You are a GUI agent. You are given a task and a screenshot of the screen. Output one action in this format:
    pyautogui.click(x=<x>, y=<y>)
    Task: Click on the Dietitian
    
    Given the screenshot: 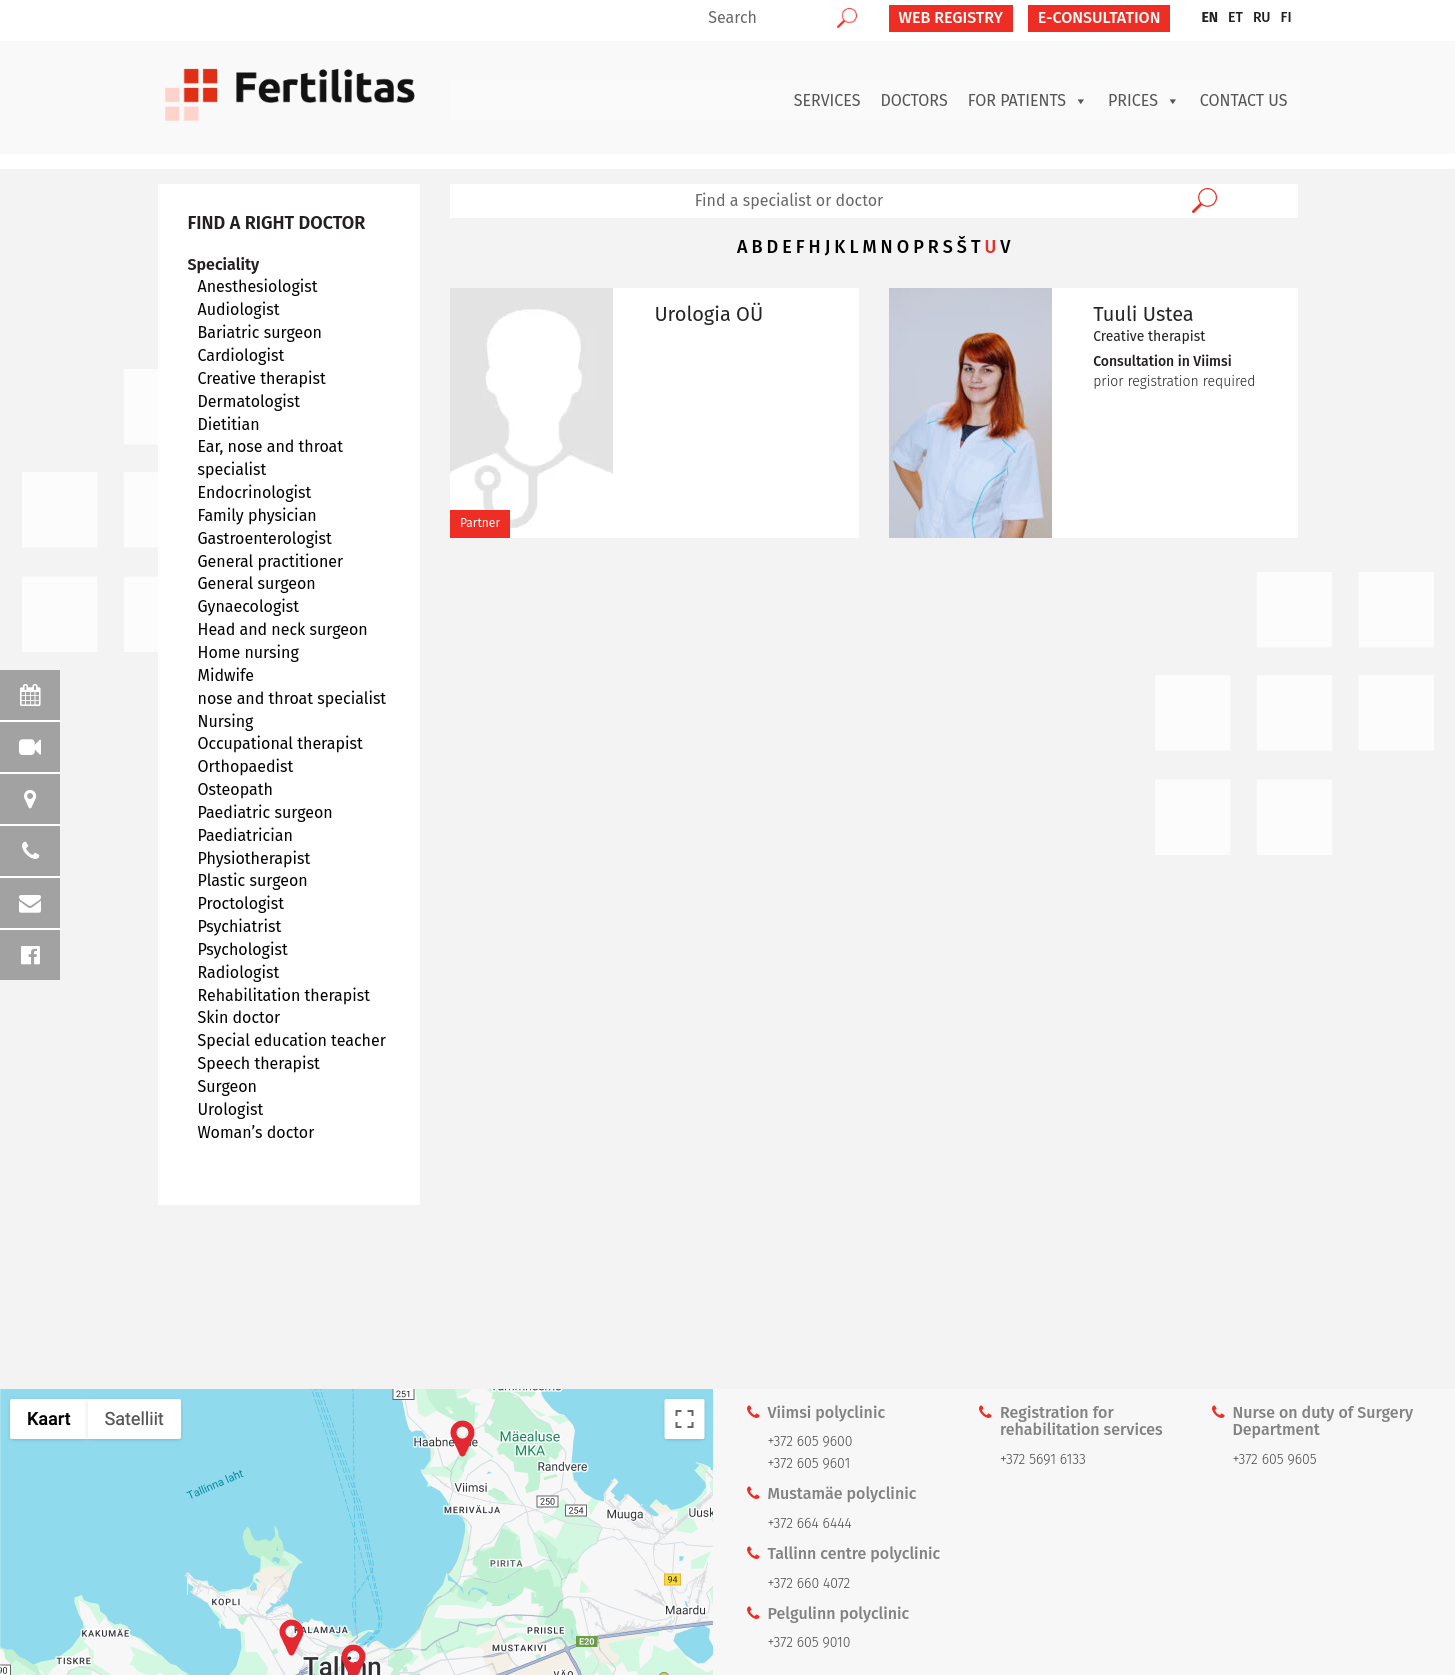 What is the action you would take?
    pyautogui.click(x=229, y=424)
    